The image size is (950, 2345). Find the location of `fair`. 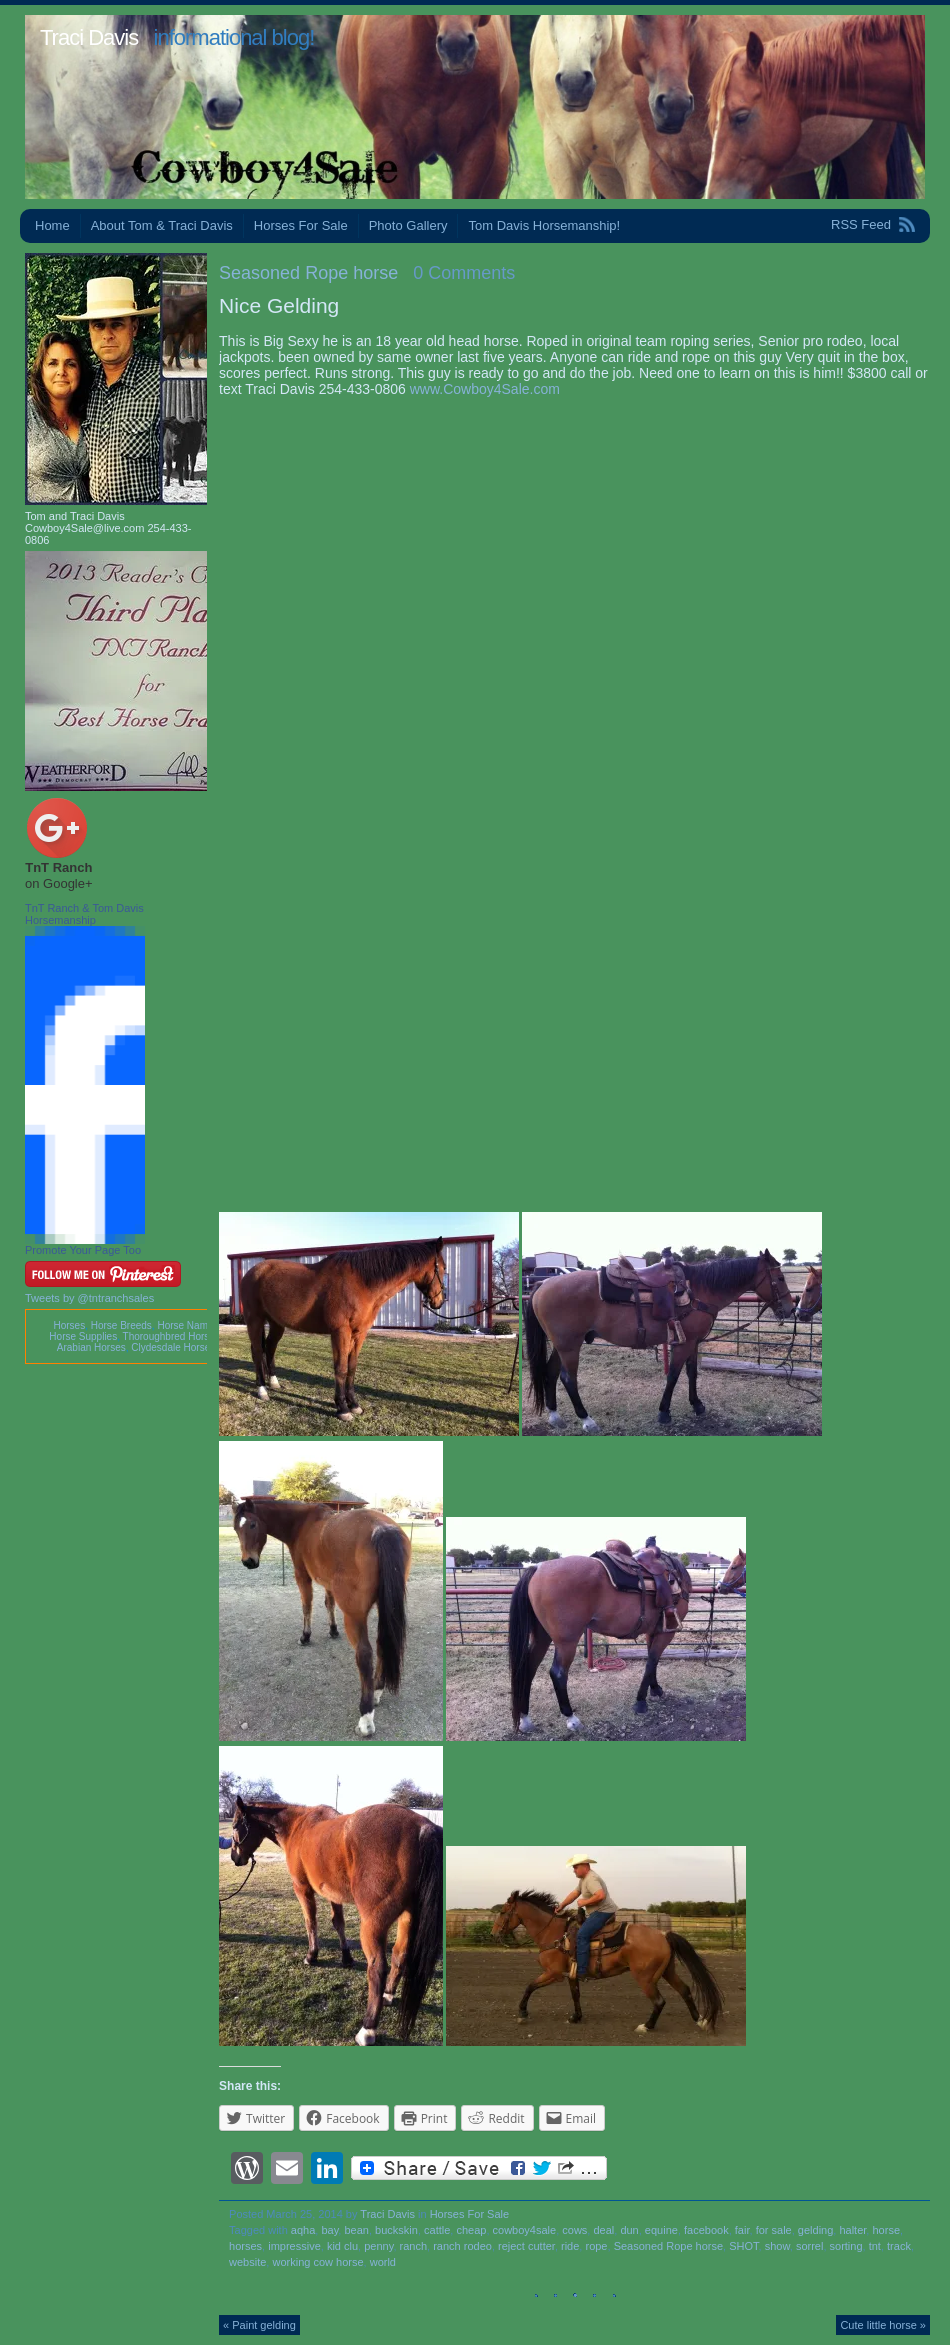

fair is located at coordinates (742, 2230).